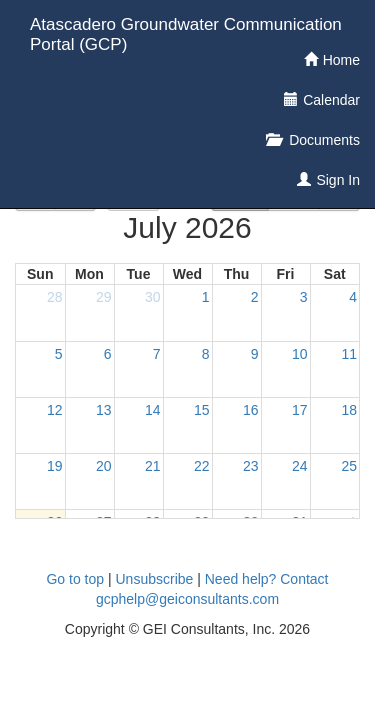  Describe the element at coordinates (322, 140) in the screenshot. I see `Documents` at that location.